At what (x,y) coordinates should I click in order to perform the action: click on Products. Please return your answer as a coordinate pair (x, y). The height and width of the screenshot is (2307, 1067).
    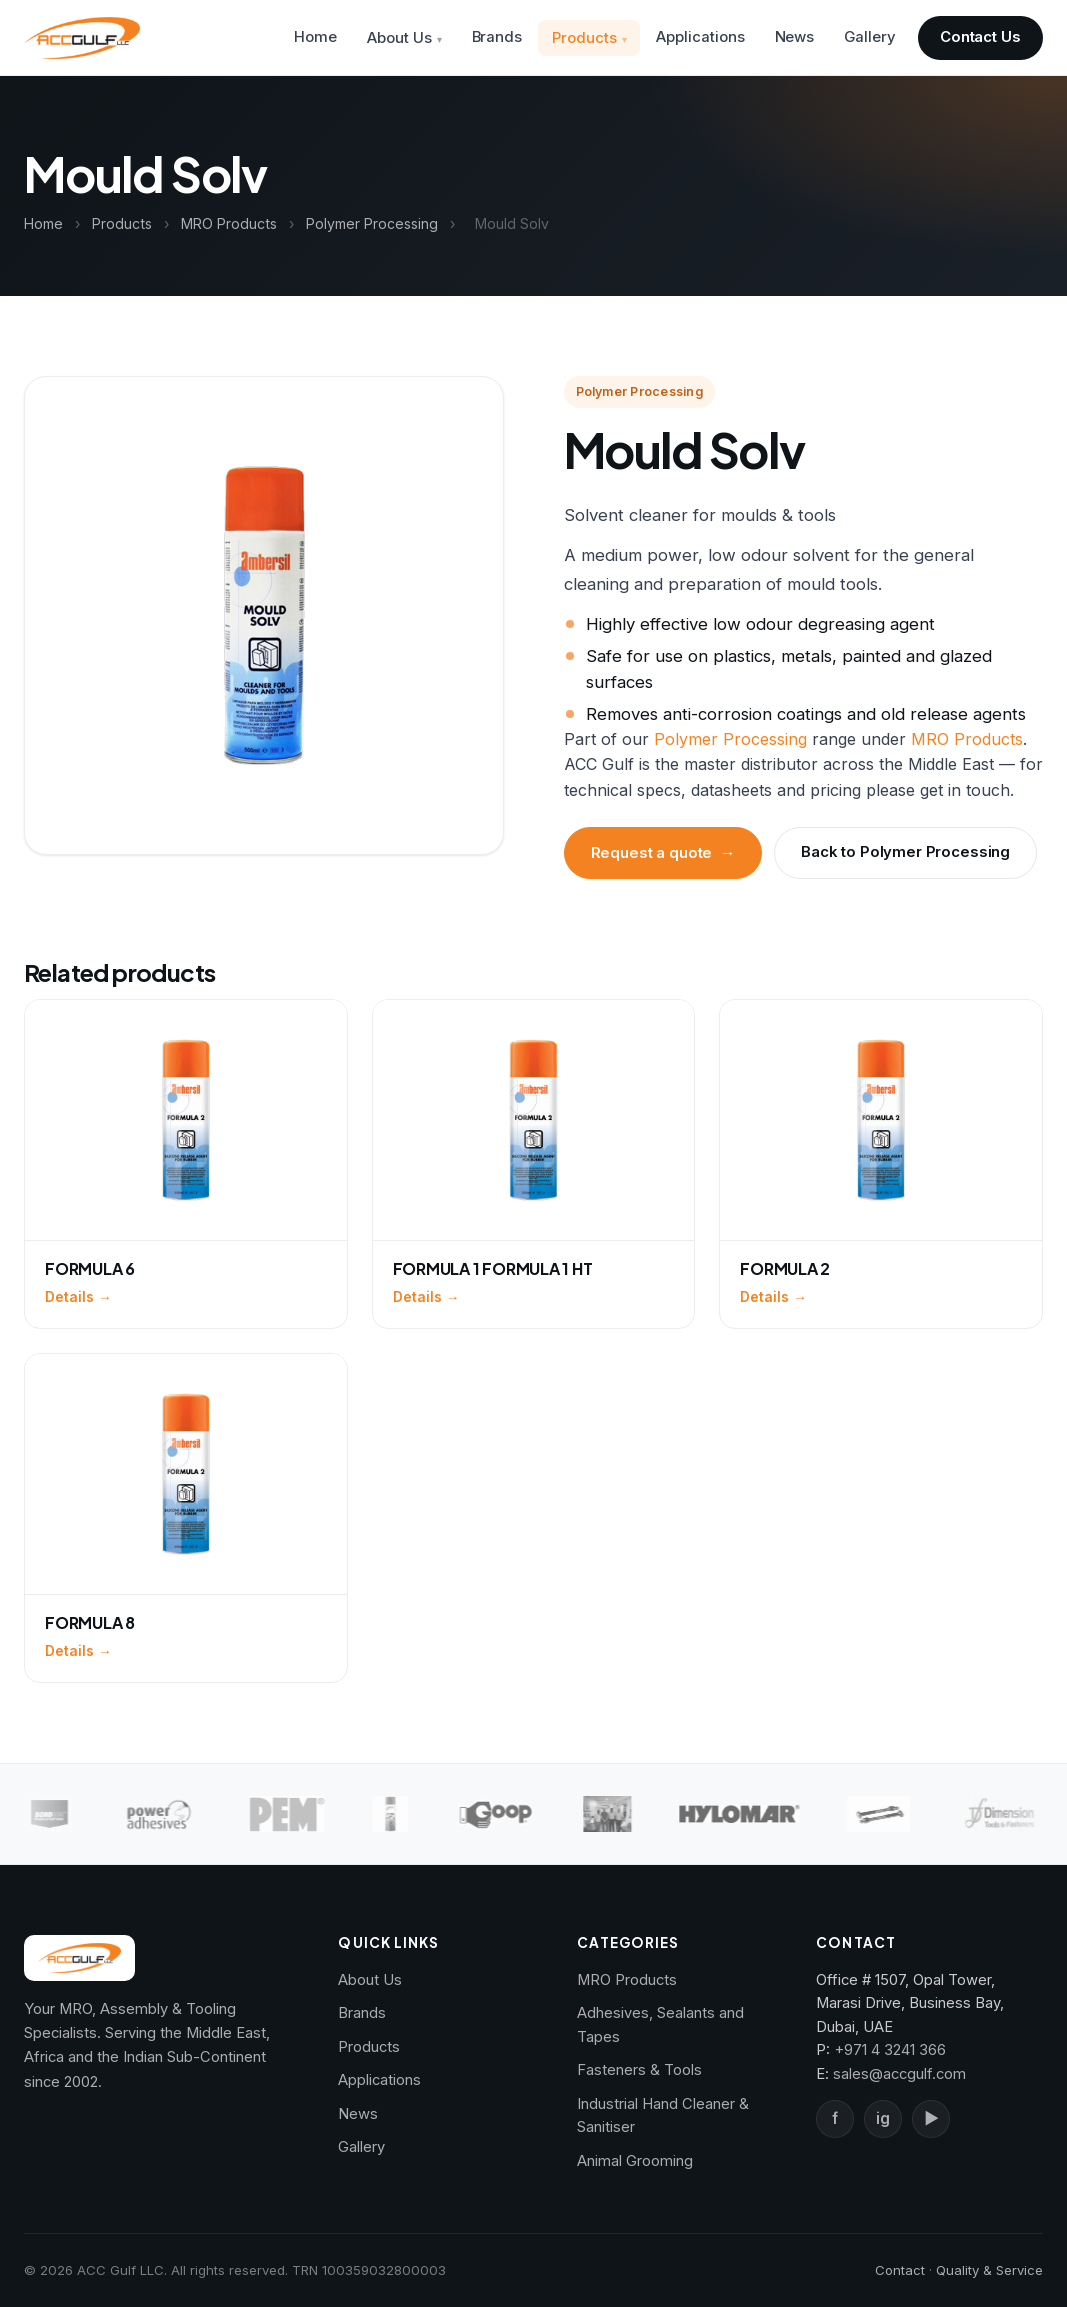
    Looking at the image, I should click on (584, 38).